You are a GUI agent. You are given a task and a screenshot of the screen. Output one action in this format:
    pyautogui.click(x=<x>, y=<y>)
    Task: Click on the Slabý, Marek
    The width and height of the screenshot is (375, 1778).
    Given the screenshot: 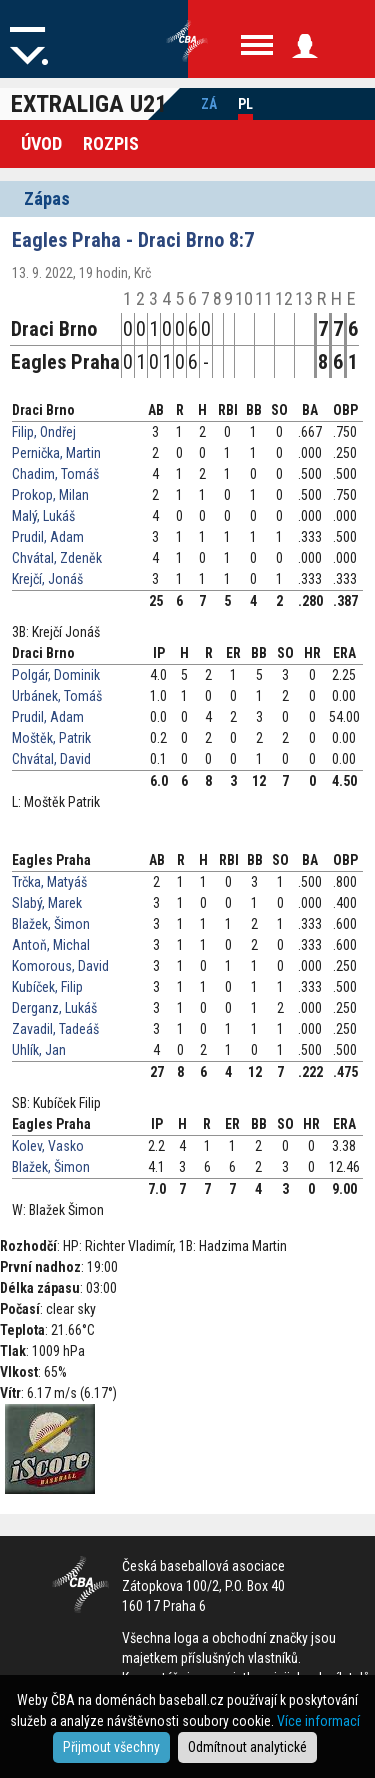 What is the action you would take?
    pyautogui.click(x=47, y=903)
    